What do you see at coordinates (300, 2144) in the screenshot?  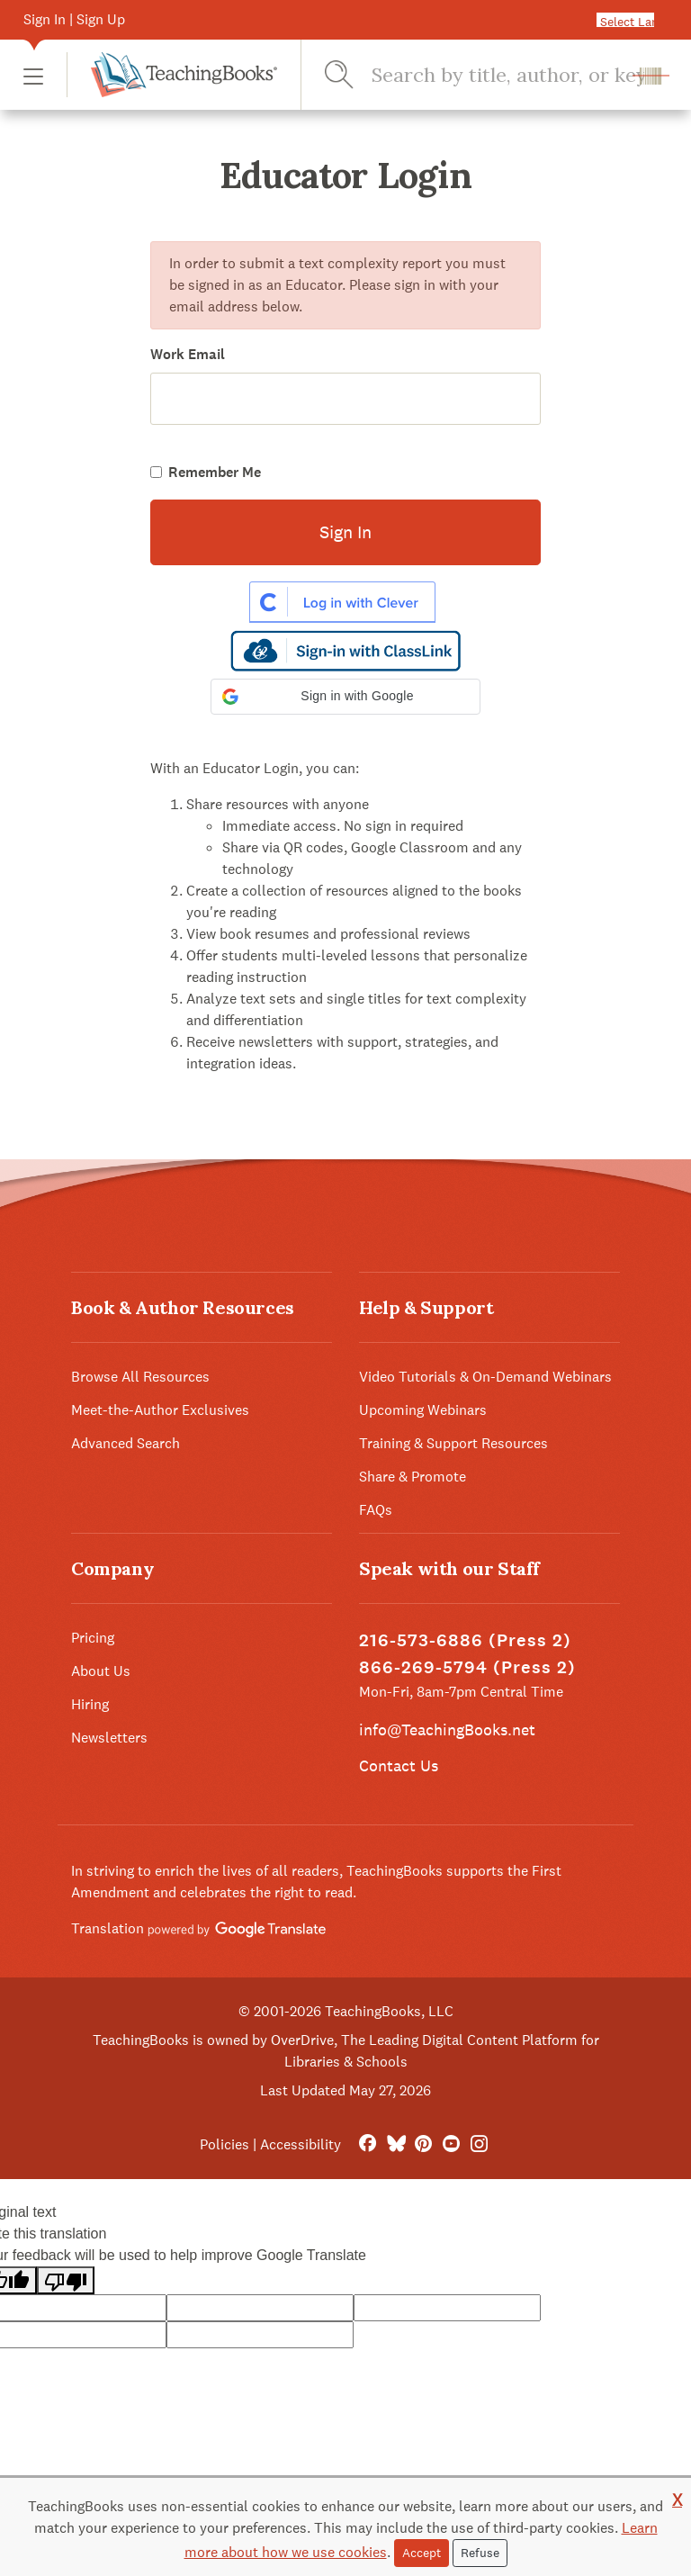 I see `Accessibility` at bounding box center [300, 2144].